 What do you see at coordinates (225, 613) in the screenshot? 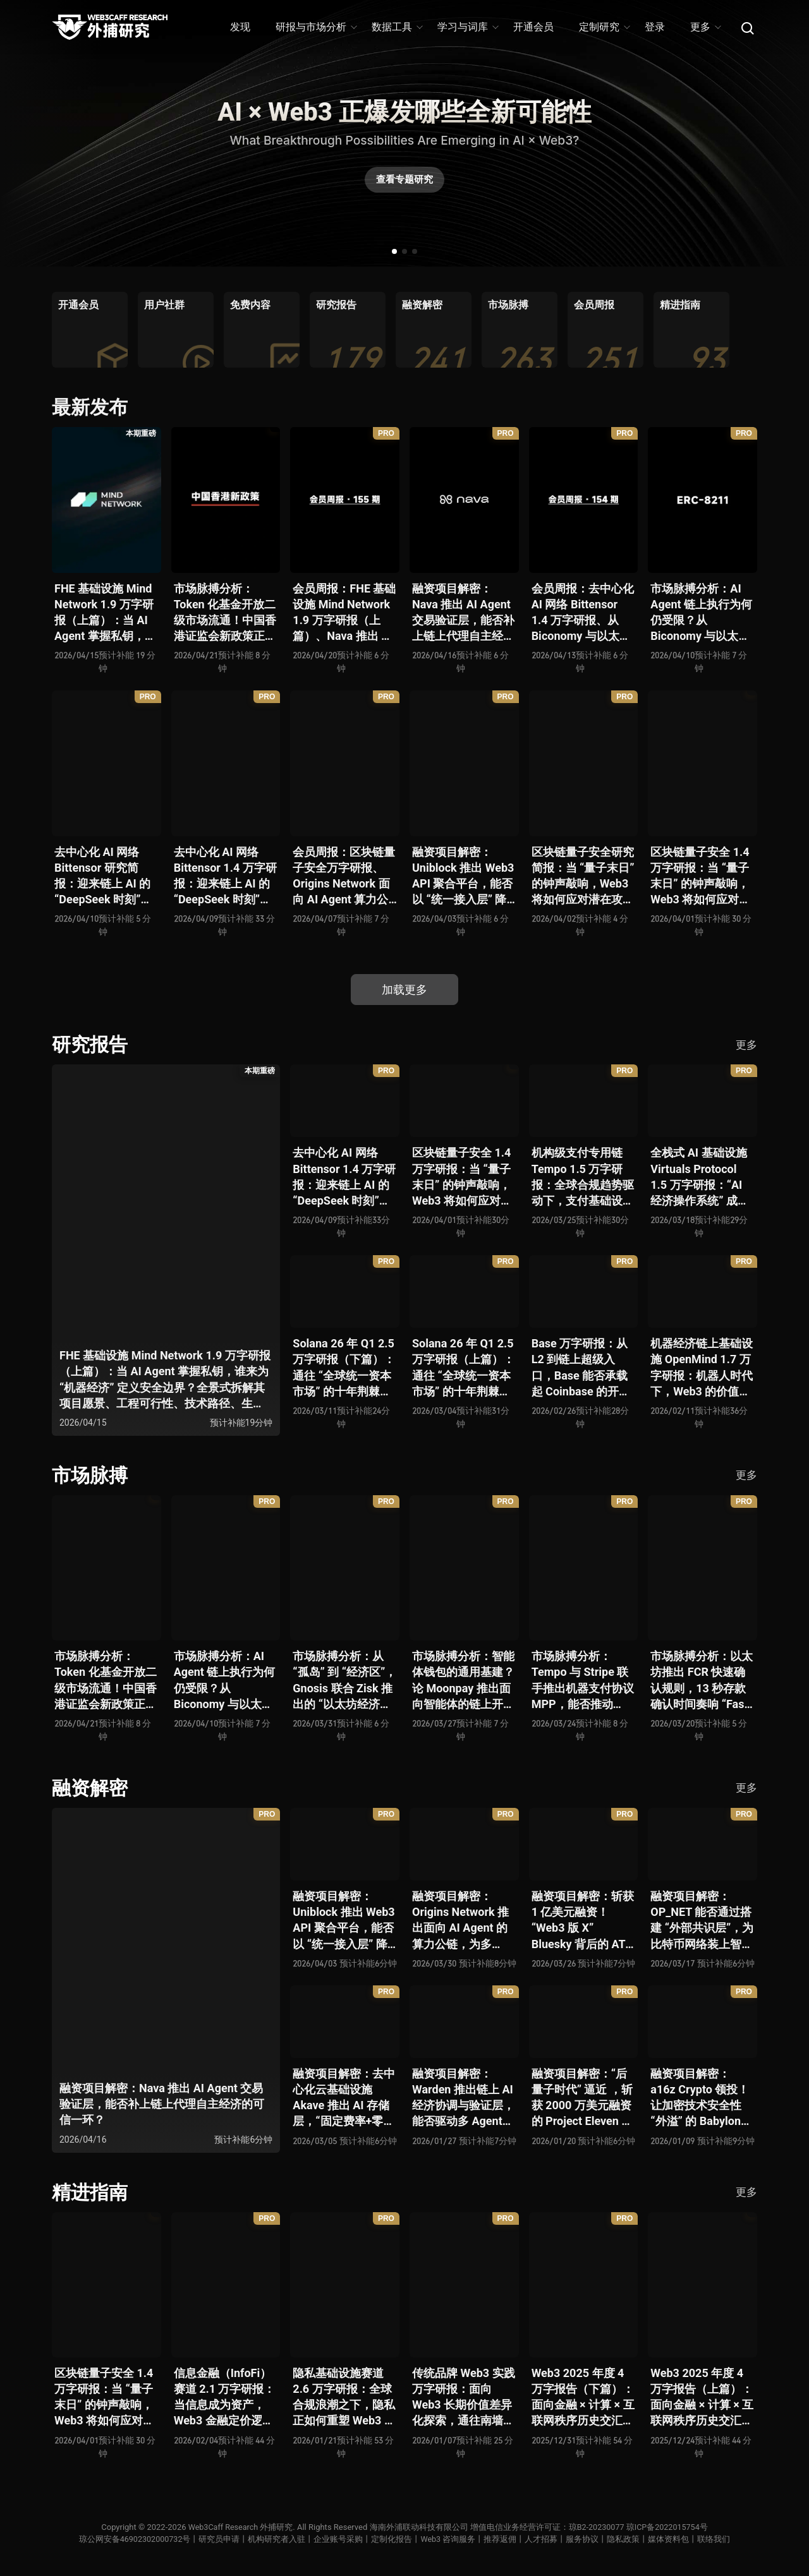
I see `市场脉搏分析：Token 化基金开放二级市场流通！中国香港证监会新政策正如何推动全球链上金融发展？` at bounding box center [225, 613].